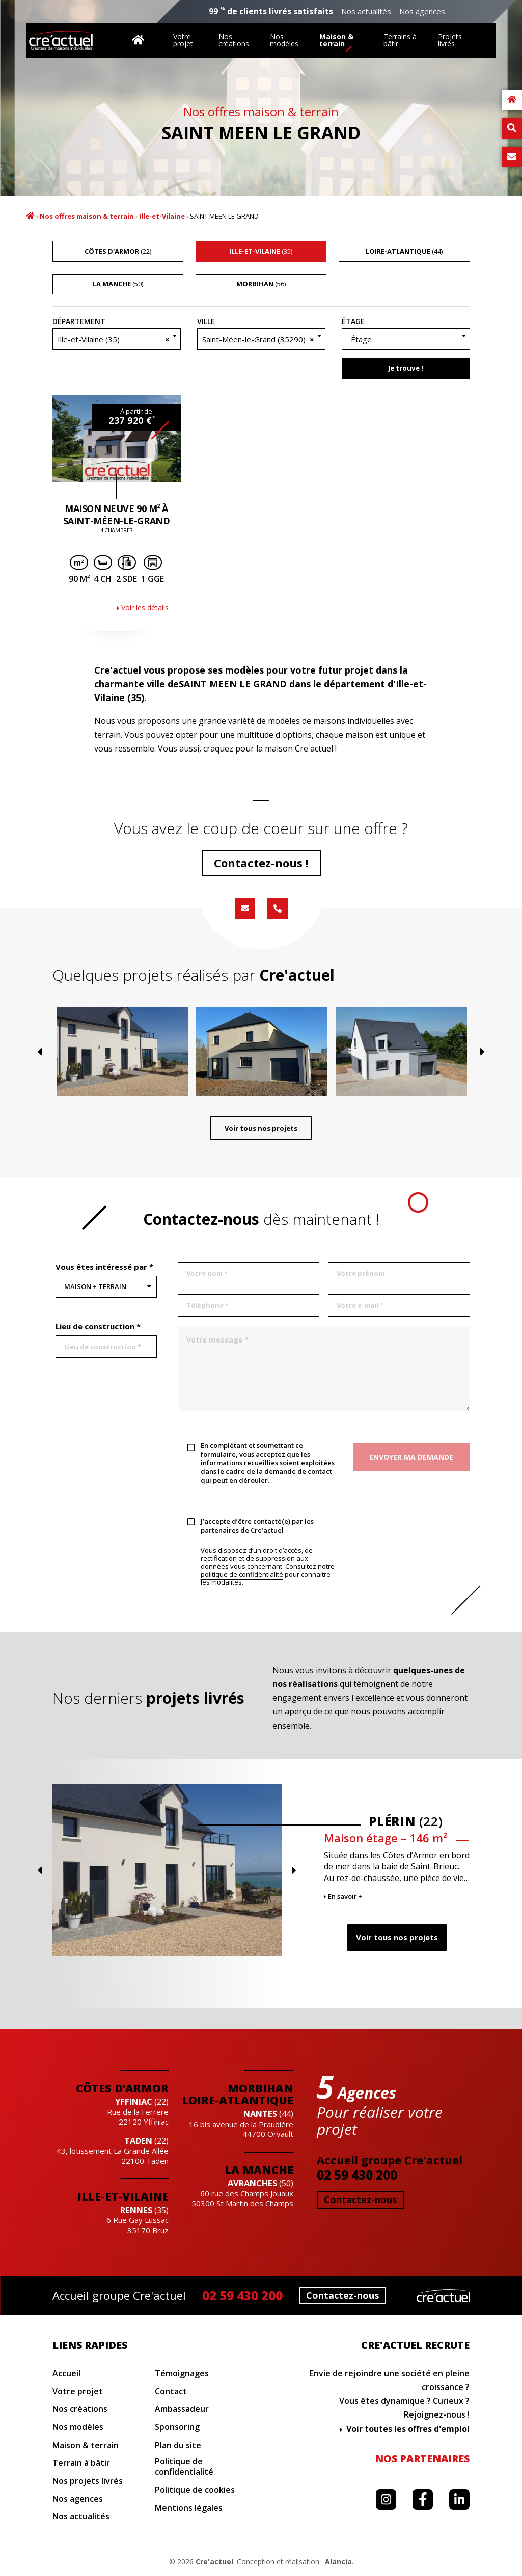  I want to click on Ambassadeur, so click(182, 2409).